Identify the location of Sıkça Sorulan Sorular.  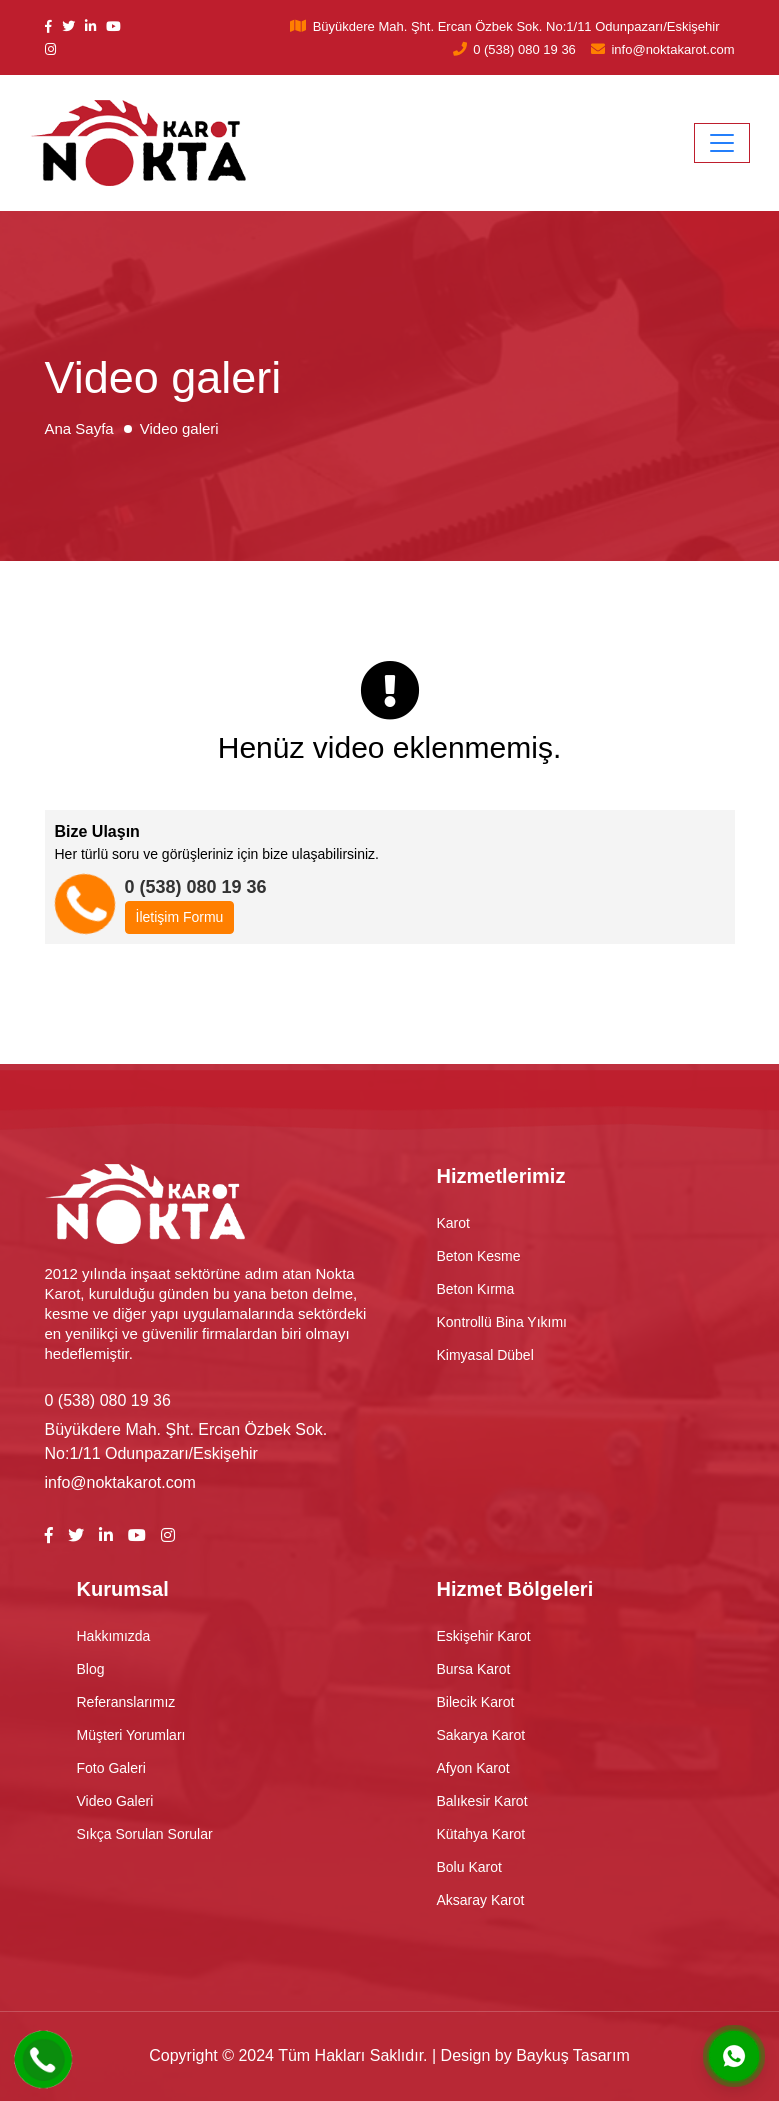
(145, 1834).